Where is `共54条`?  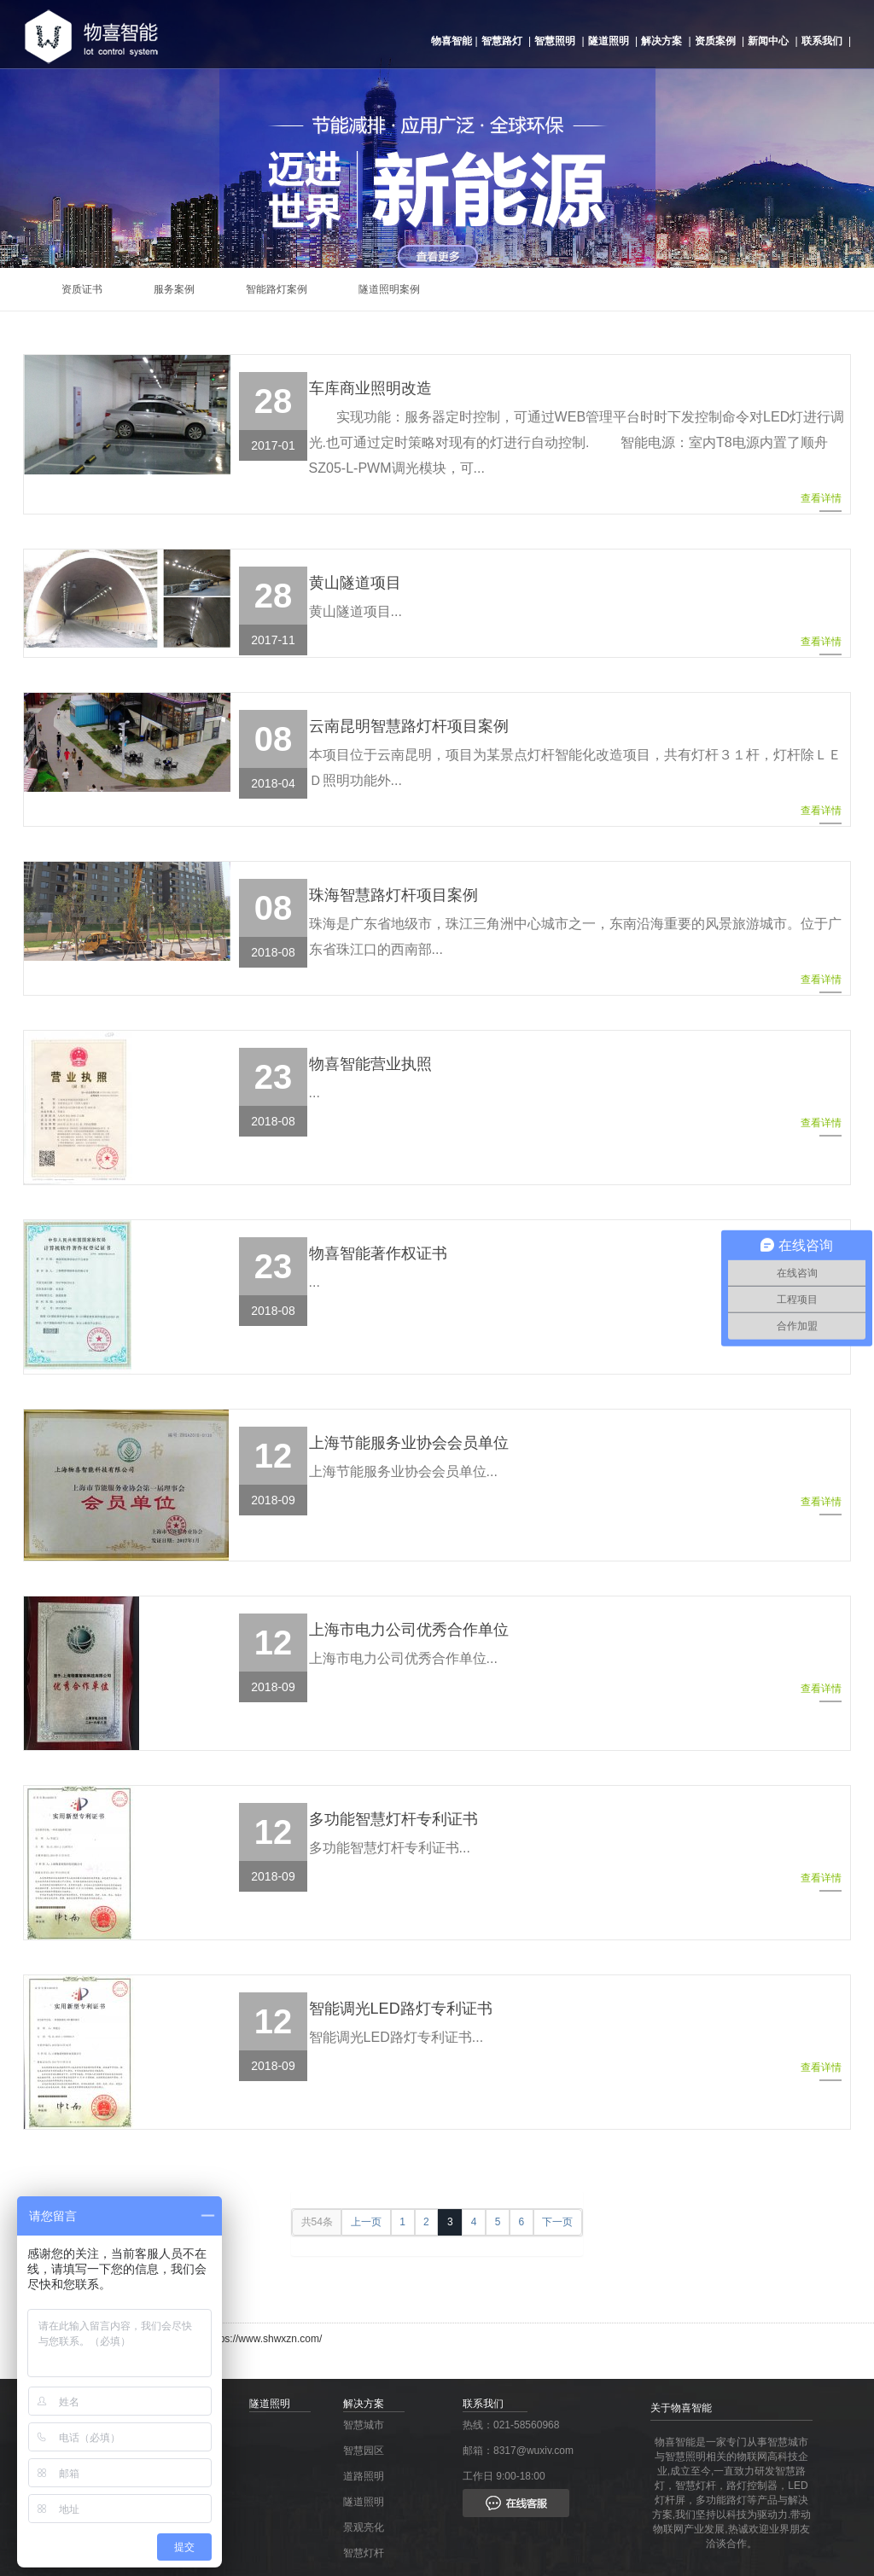 共54条 is located at coordinates (317, 2222).